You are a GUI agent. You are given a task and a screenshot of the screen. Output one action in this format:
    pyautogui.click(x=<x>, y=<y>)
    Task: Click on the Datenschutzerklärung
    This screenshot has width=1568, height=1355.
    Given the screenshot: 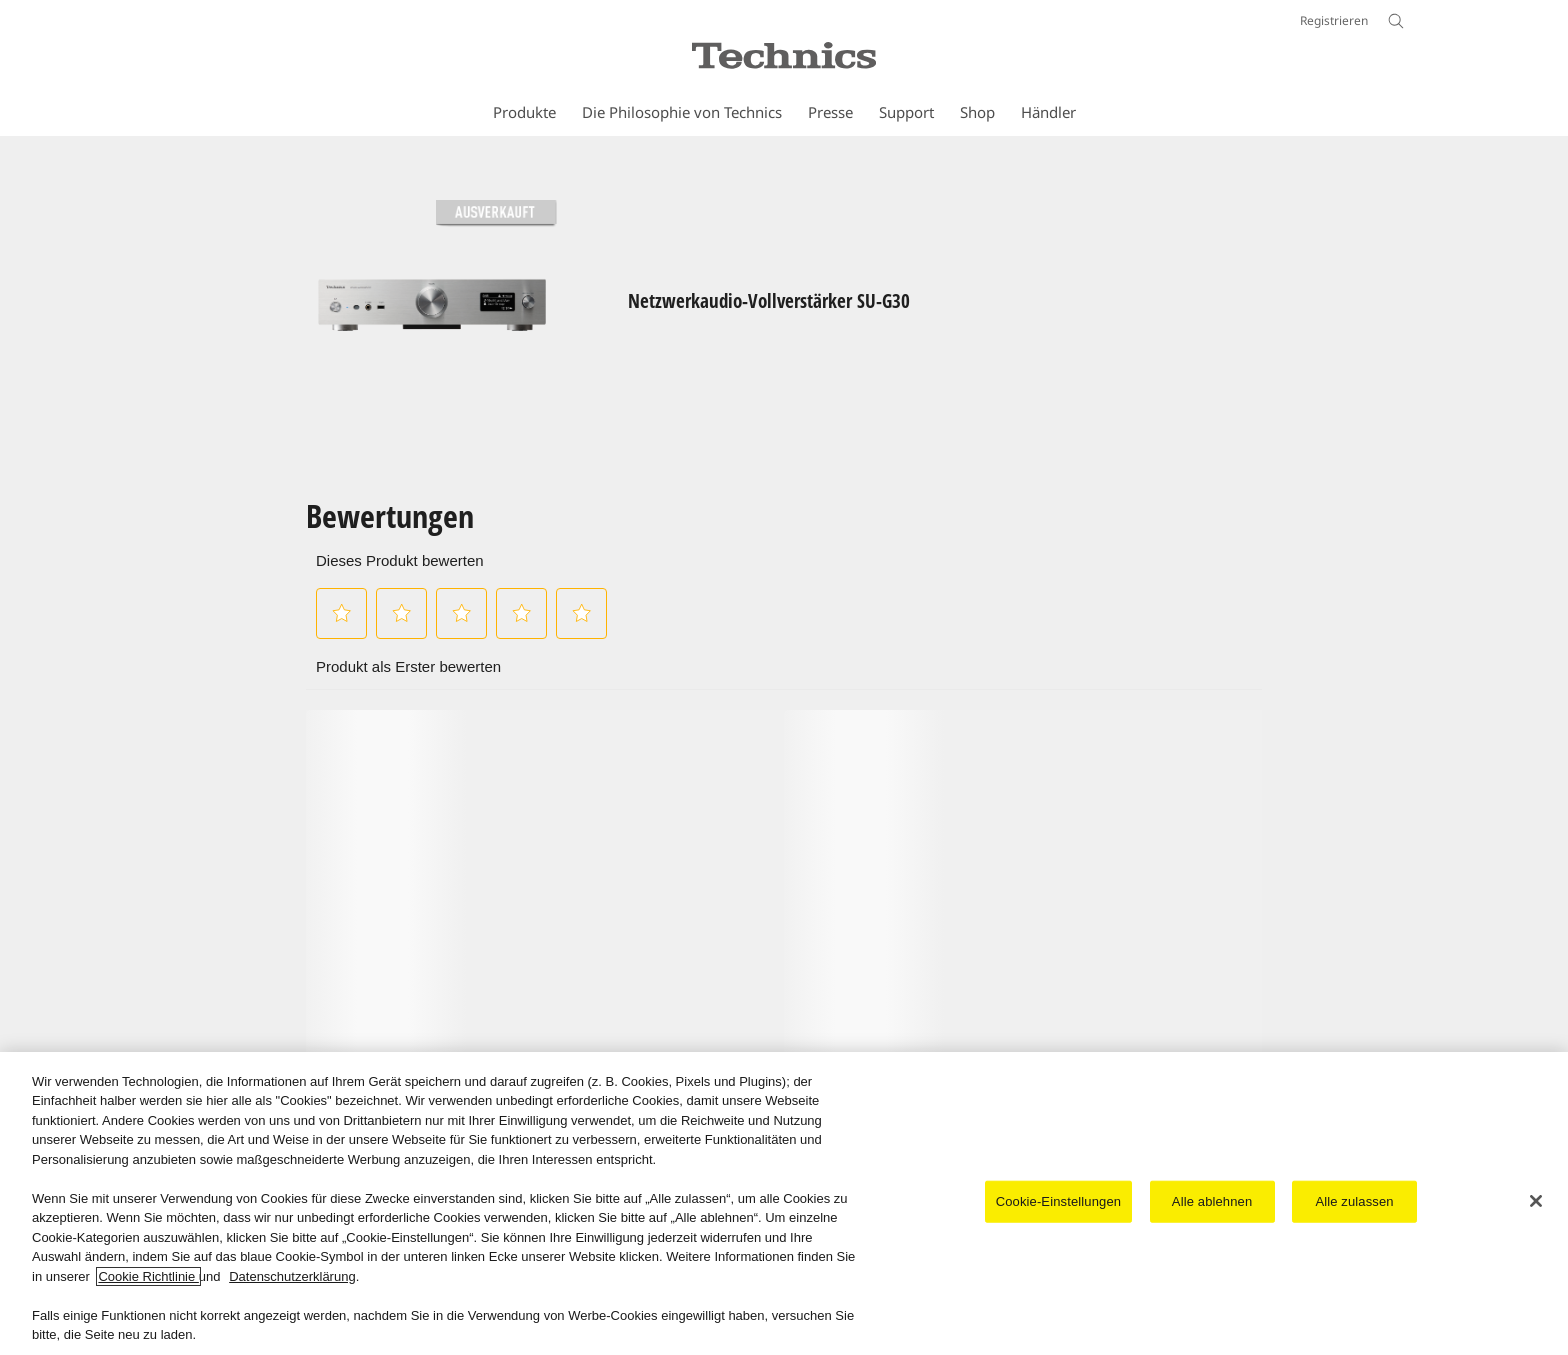 What is the action you would take?
    pyautogui.click(x=292, y=1276)
    